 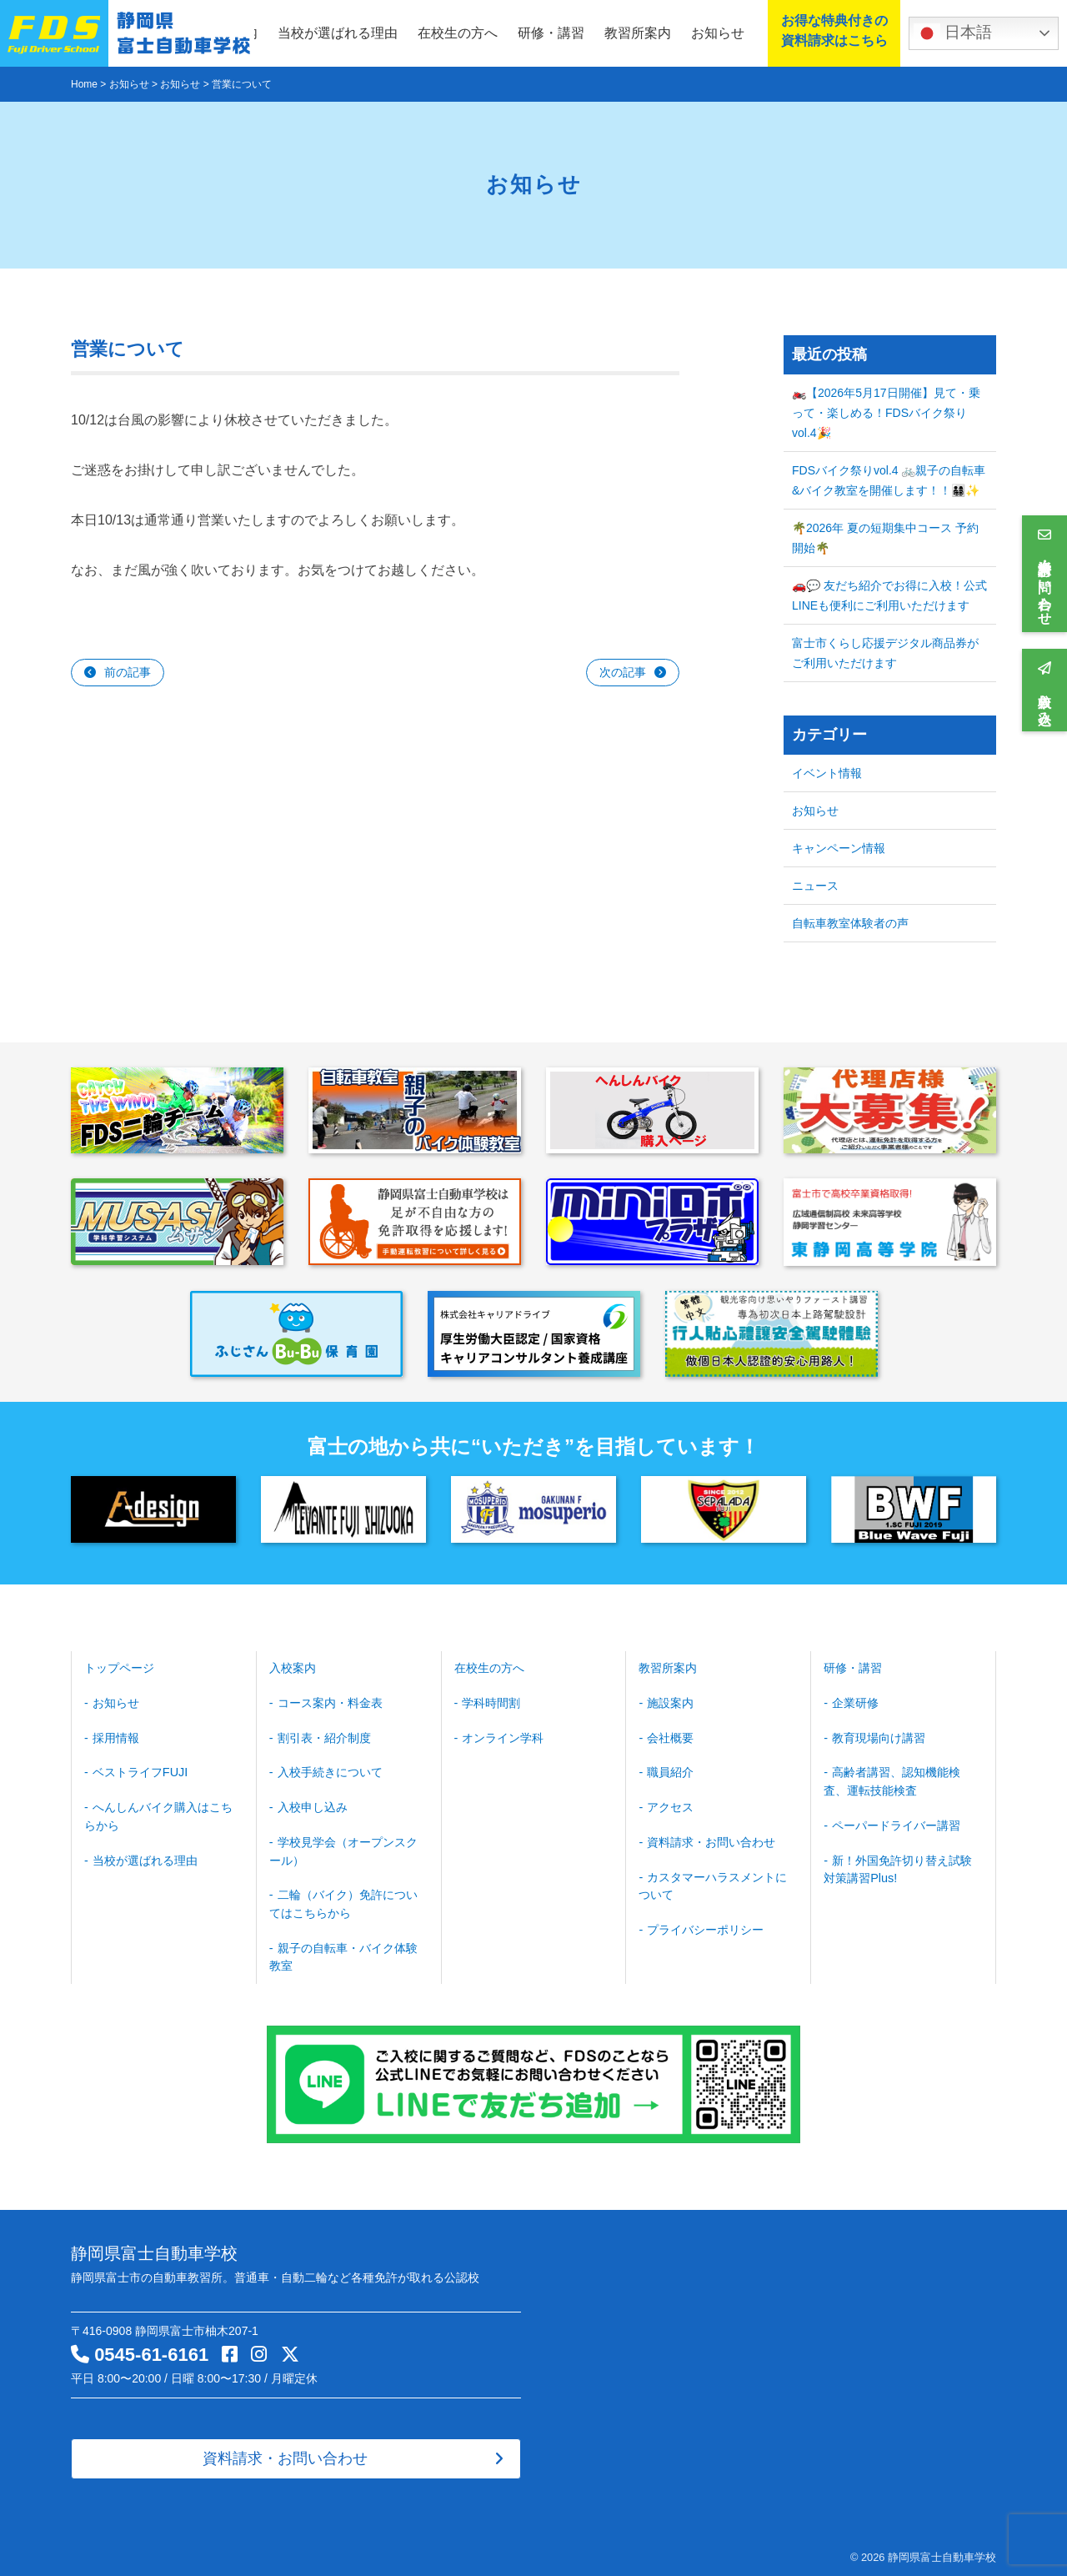 I want to click on オンライン学科, so click(x=503, y=1736).